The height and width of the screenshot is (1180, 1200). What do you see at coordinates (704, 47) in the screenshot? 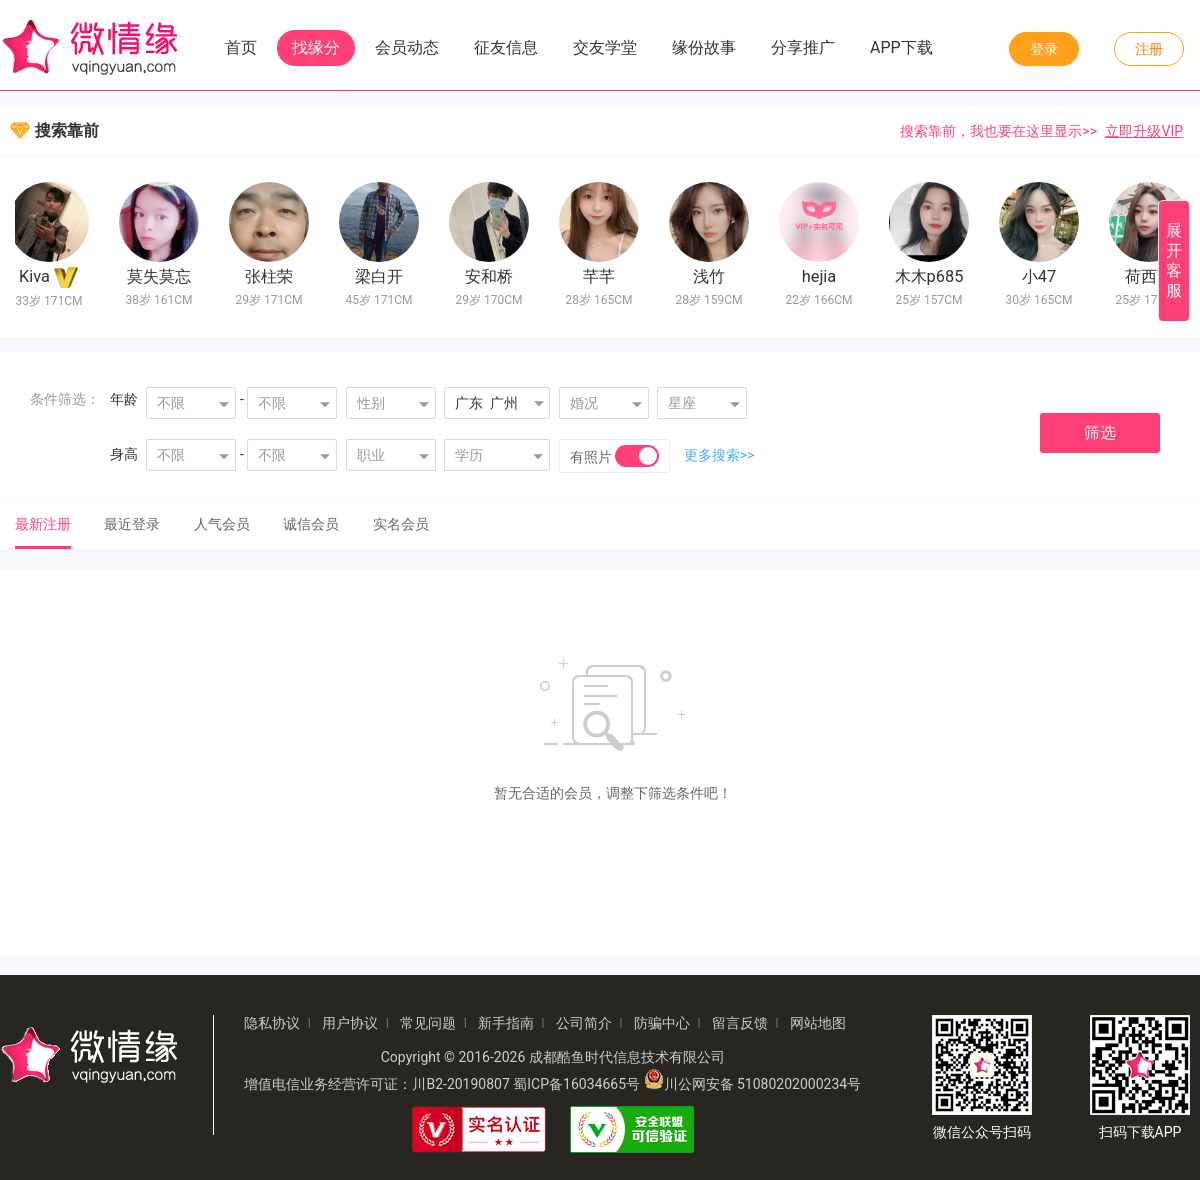
I see `缘份故事` at bounding box center [704, 47].